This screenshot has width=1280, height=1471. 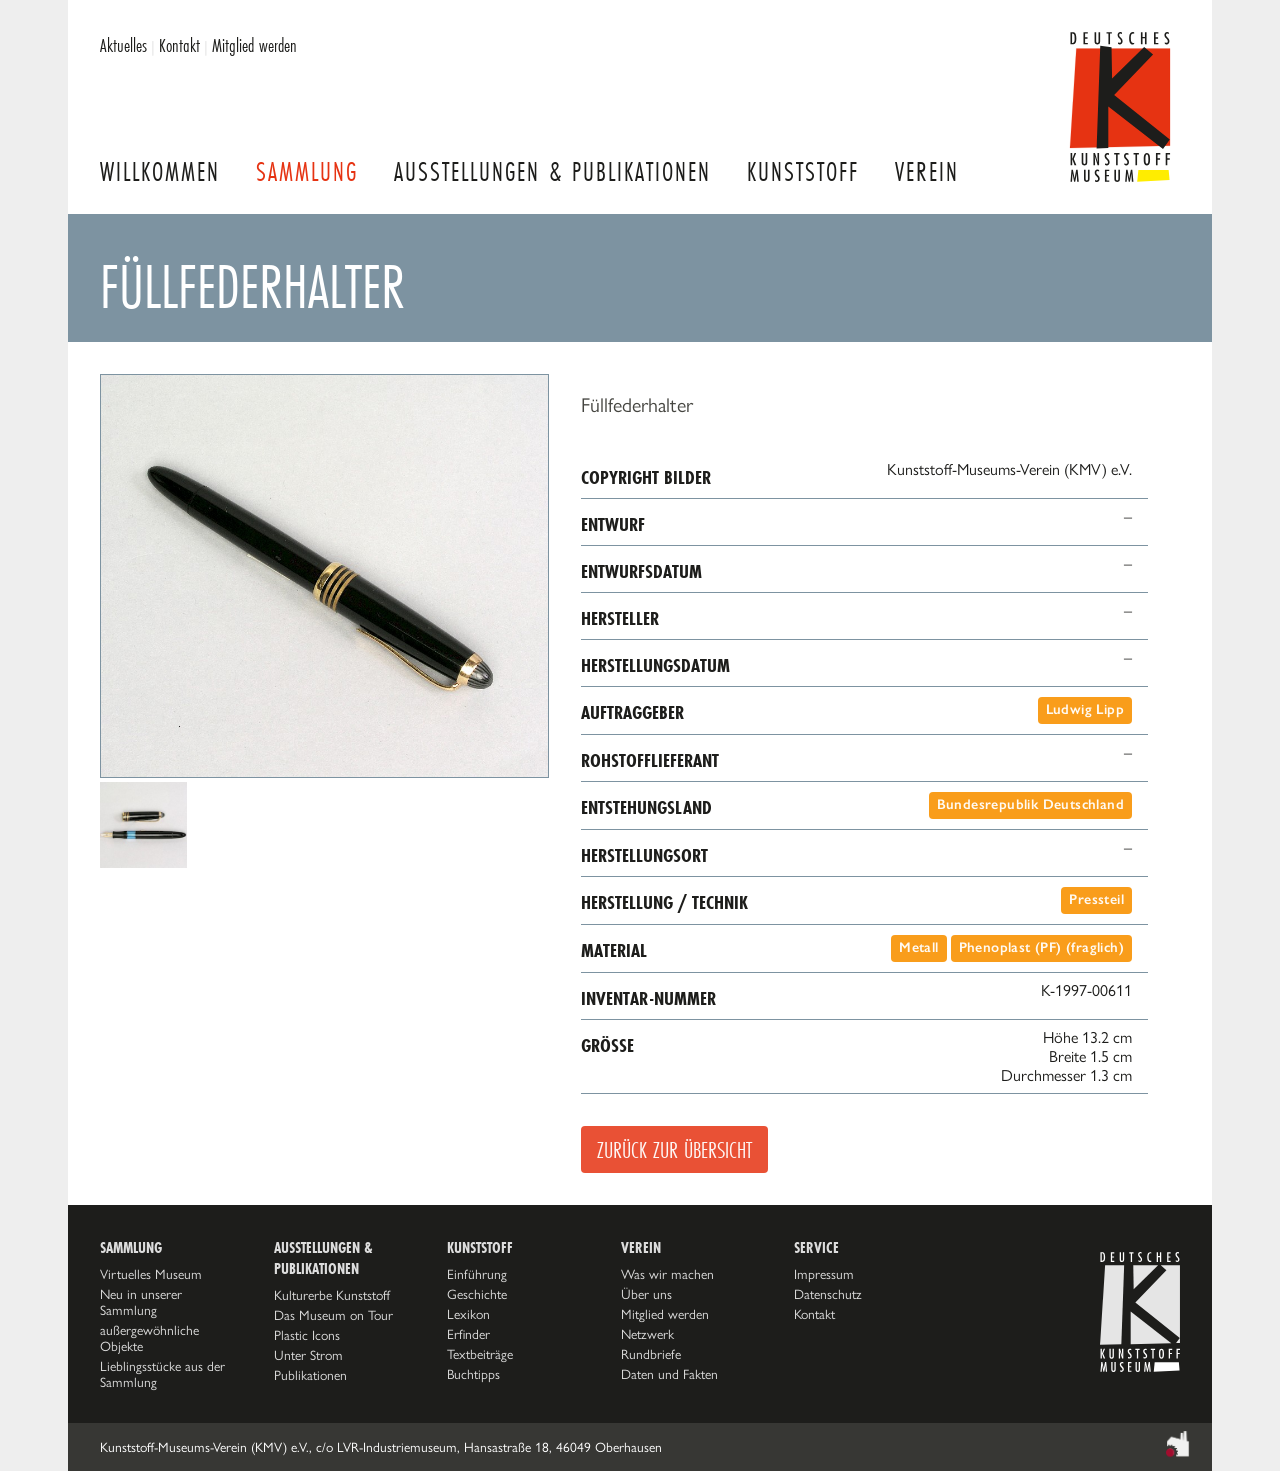 What do you see at coordinates (473, 1374) in the screenshot?
I see `Buchtipps` at bounding box center [473, 1374].